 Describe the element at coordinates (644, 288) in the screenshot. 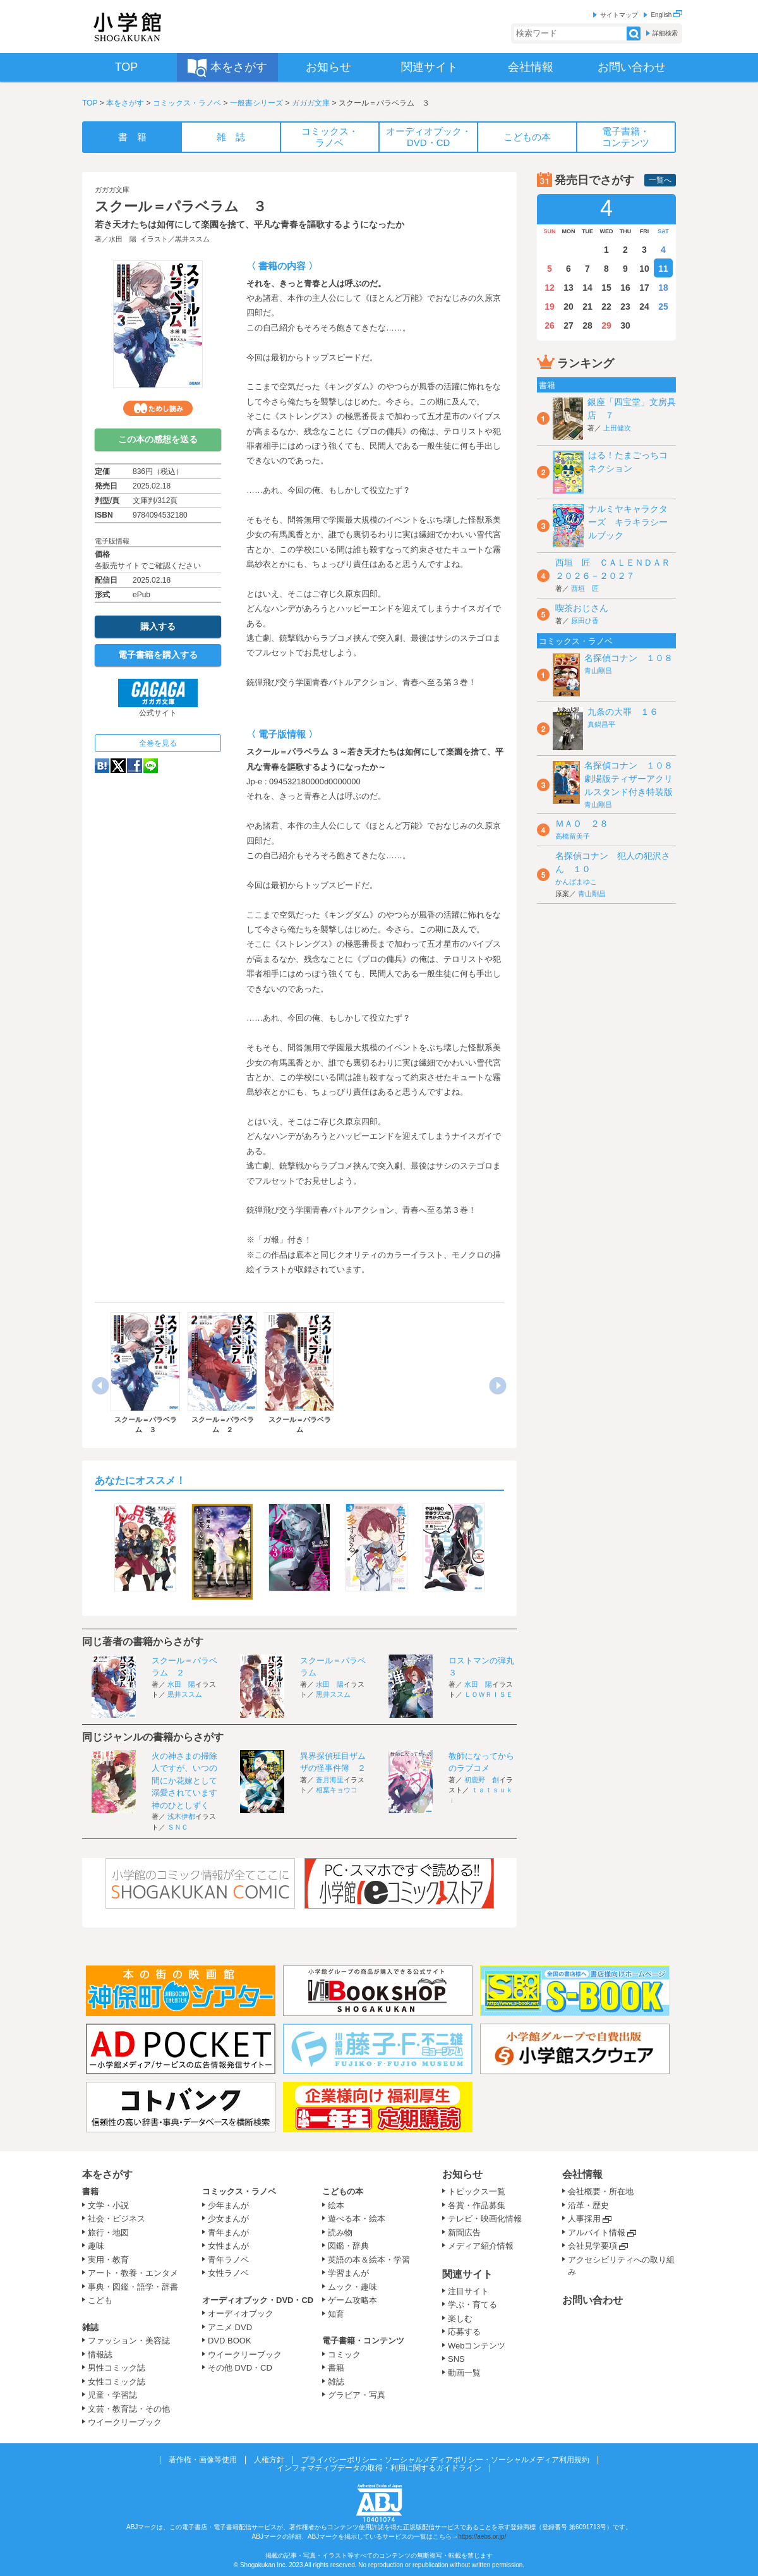

I see `17` at that location.